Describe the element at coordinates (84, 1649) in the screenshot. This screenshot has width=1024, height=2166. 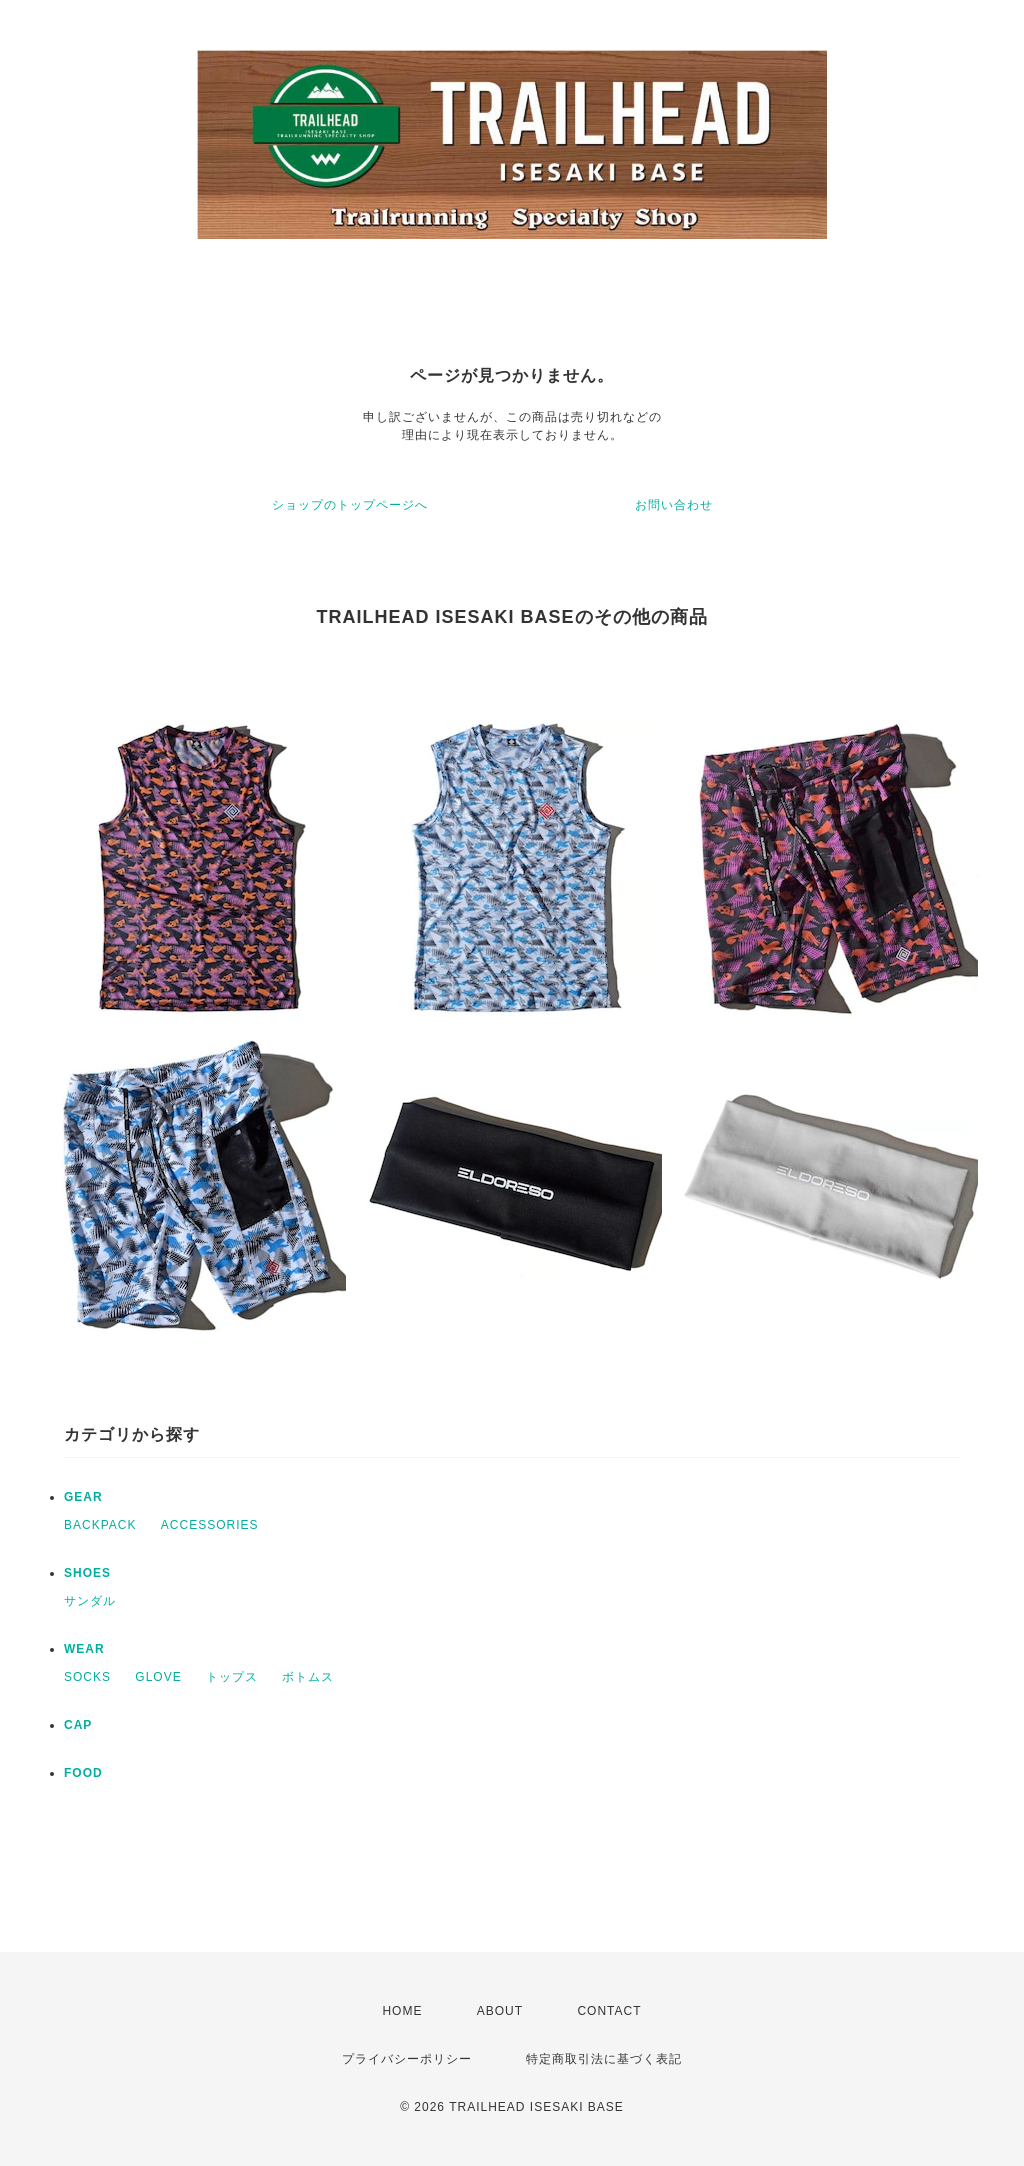
I see `WEAR` at that location.